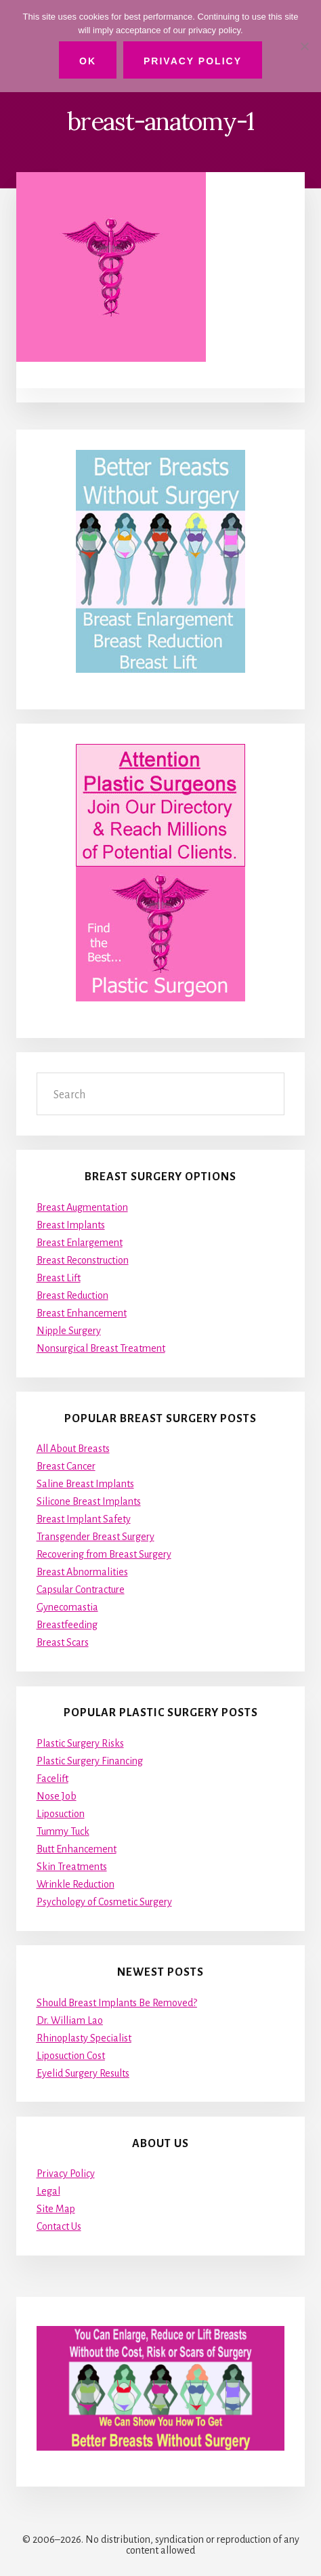  What do you see at coordinates (81, 1589) in the screenshot?
I see `Capsular Contracture` at bounding box center [81, 1589].